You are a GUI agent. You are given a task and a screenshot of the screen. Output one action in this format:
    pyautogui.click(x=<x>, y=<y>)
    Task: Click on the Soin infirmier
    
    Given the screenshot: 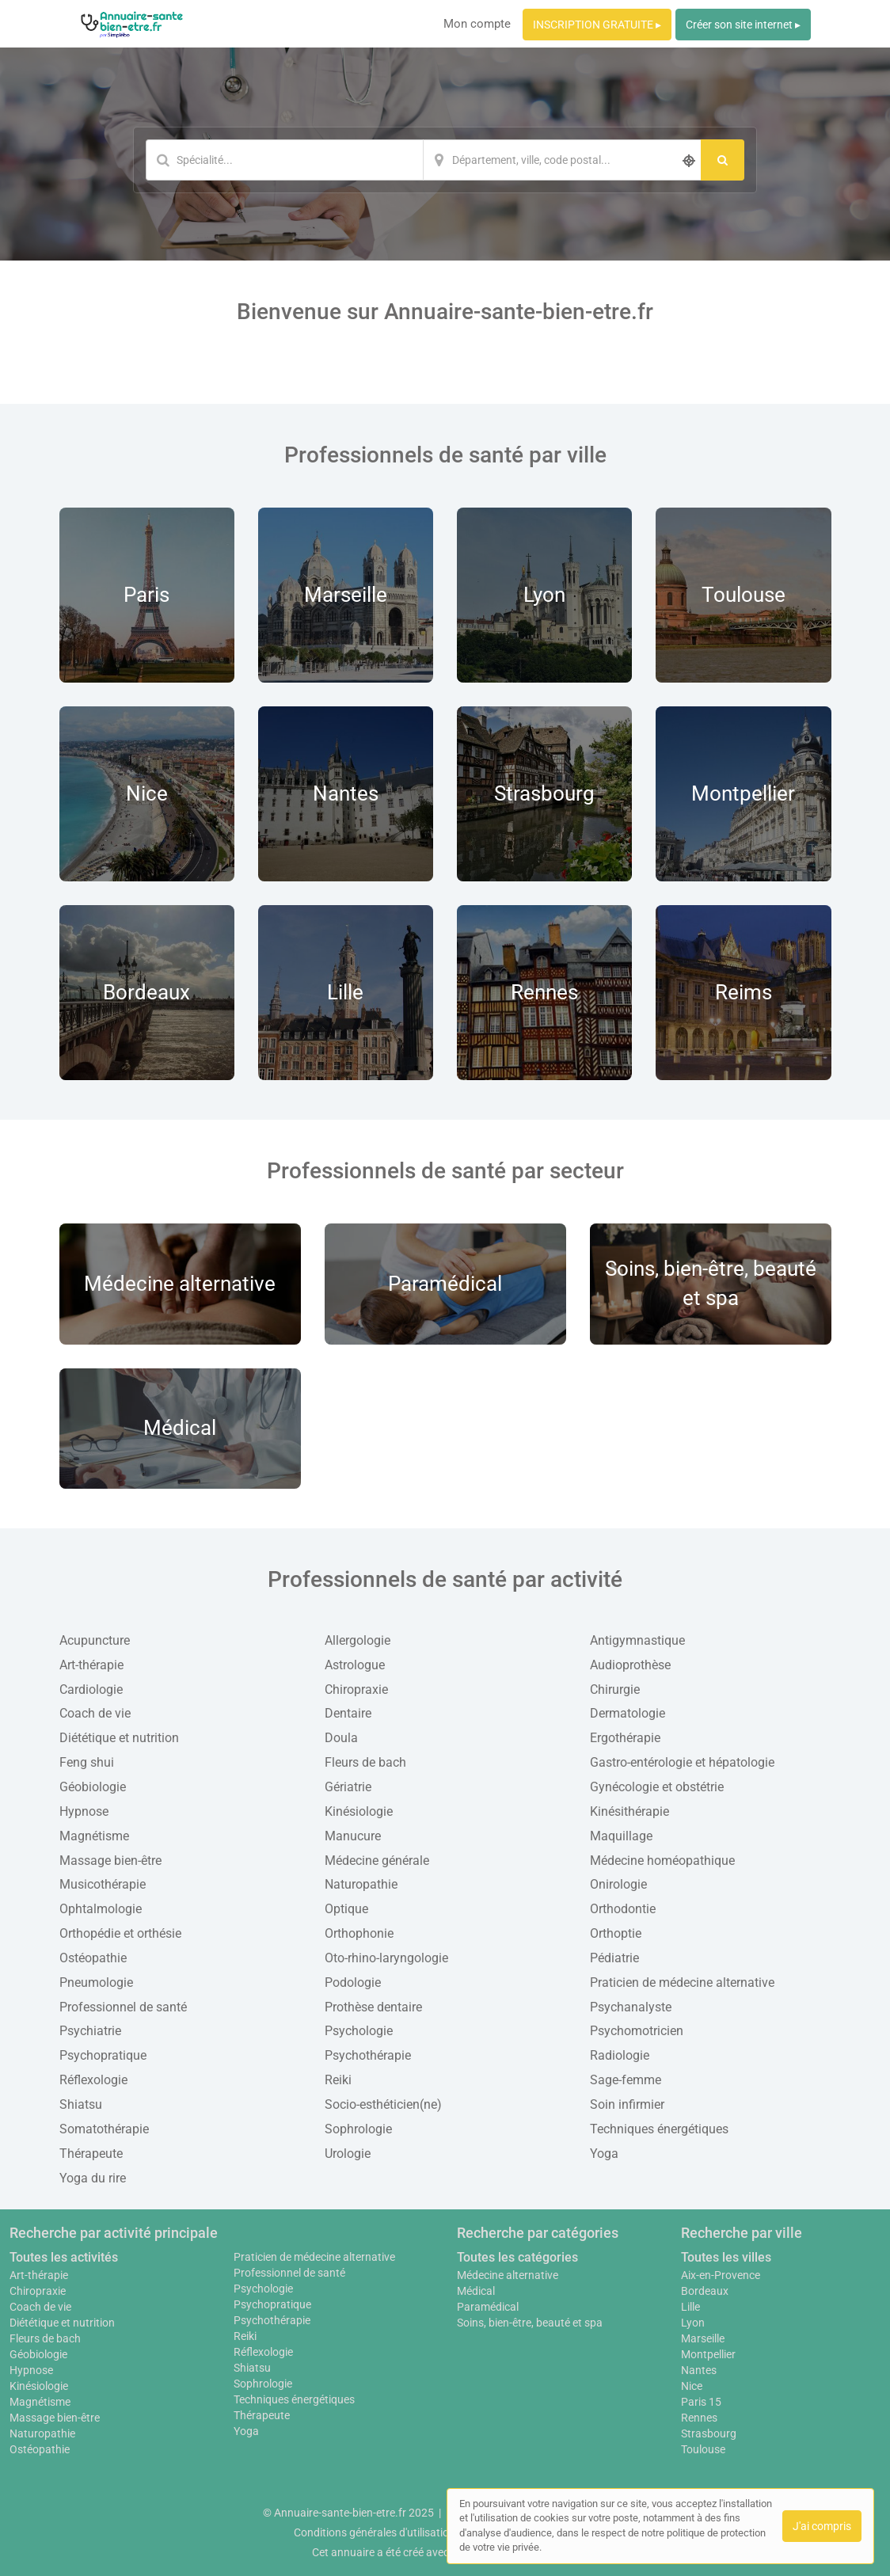 What is the action you would take?
    pyautogui.click(x=627, y=2104)
    